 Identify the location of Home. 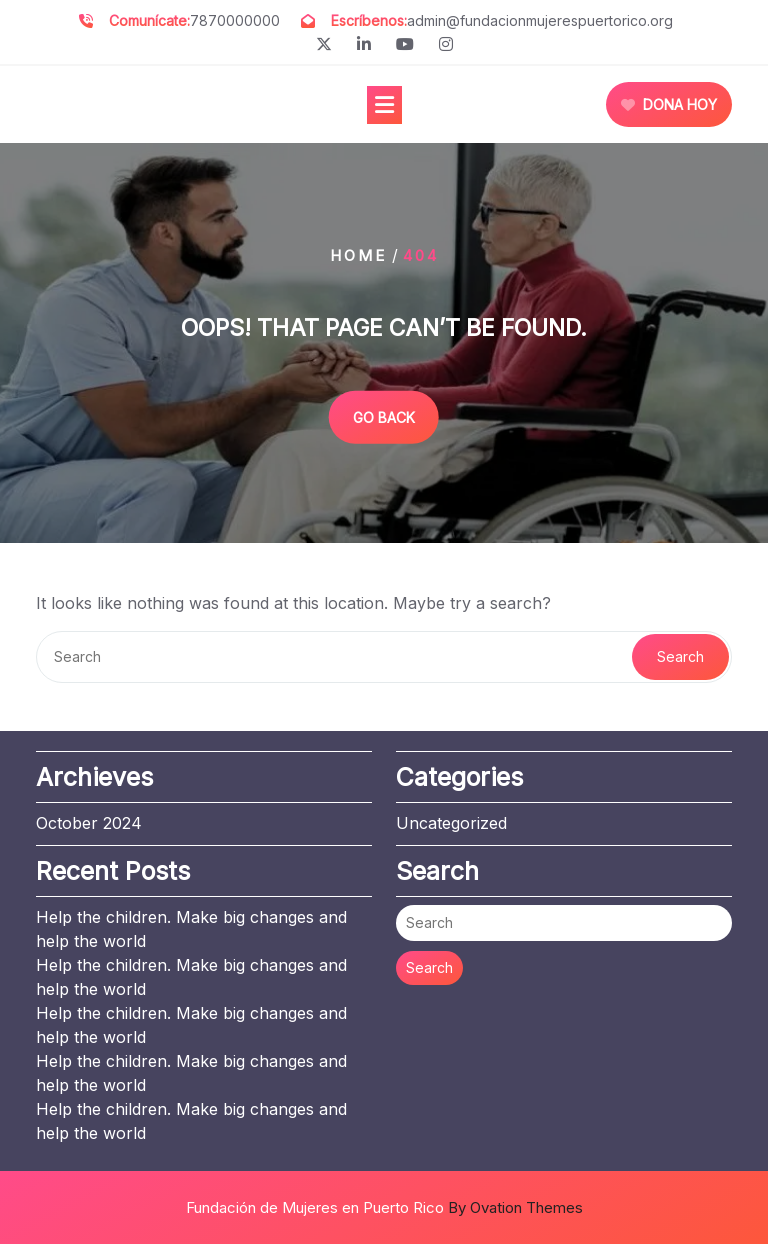
(358, 255).